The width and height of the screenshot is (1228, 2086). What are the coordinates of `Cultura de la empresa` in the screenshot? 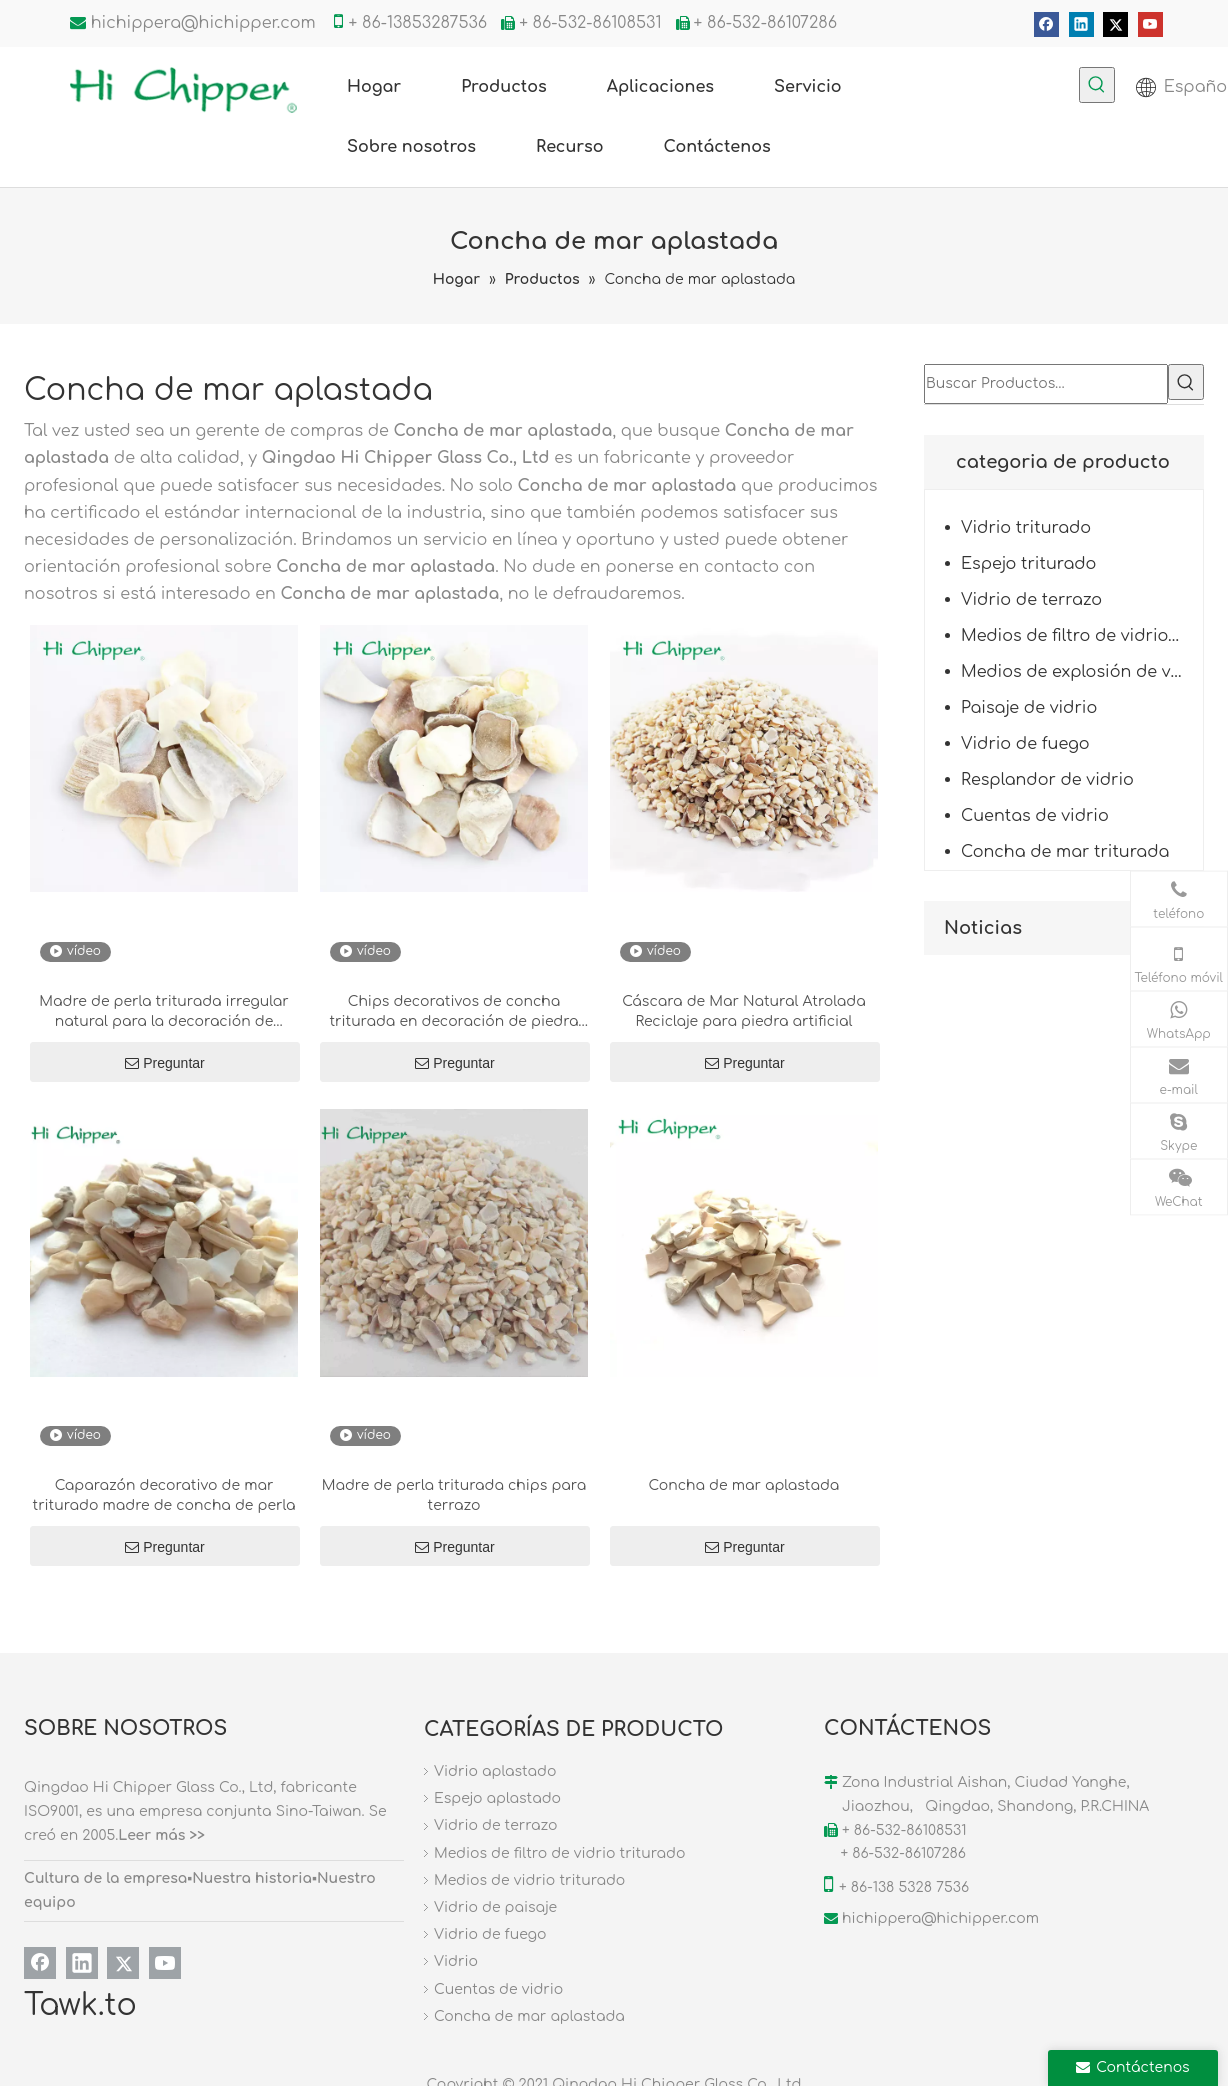 It's located at (105, 1878).